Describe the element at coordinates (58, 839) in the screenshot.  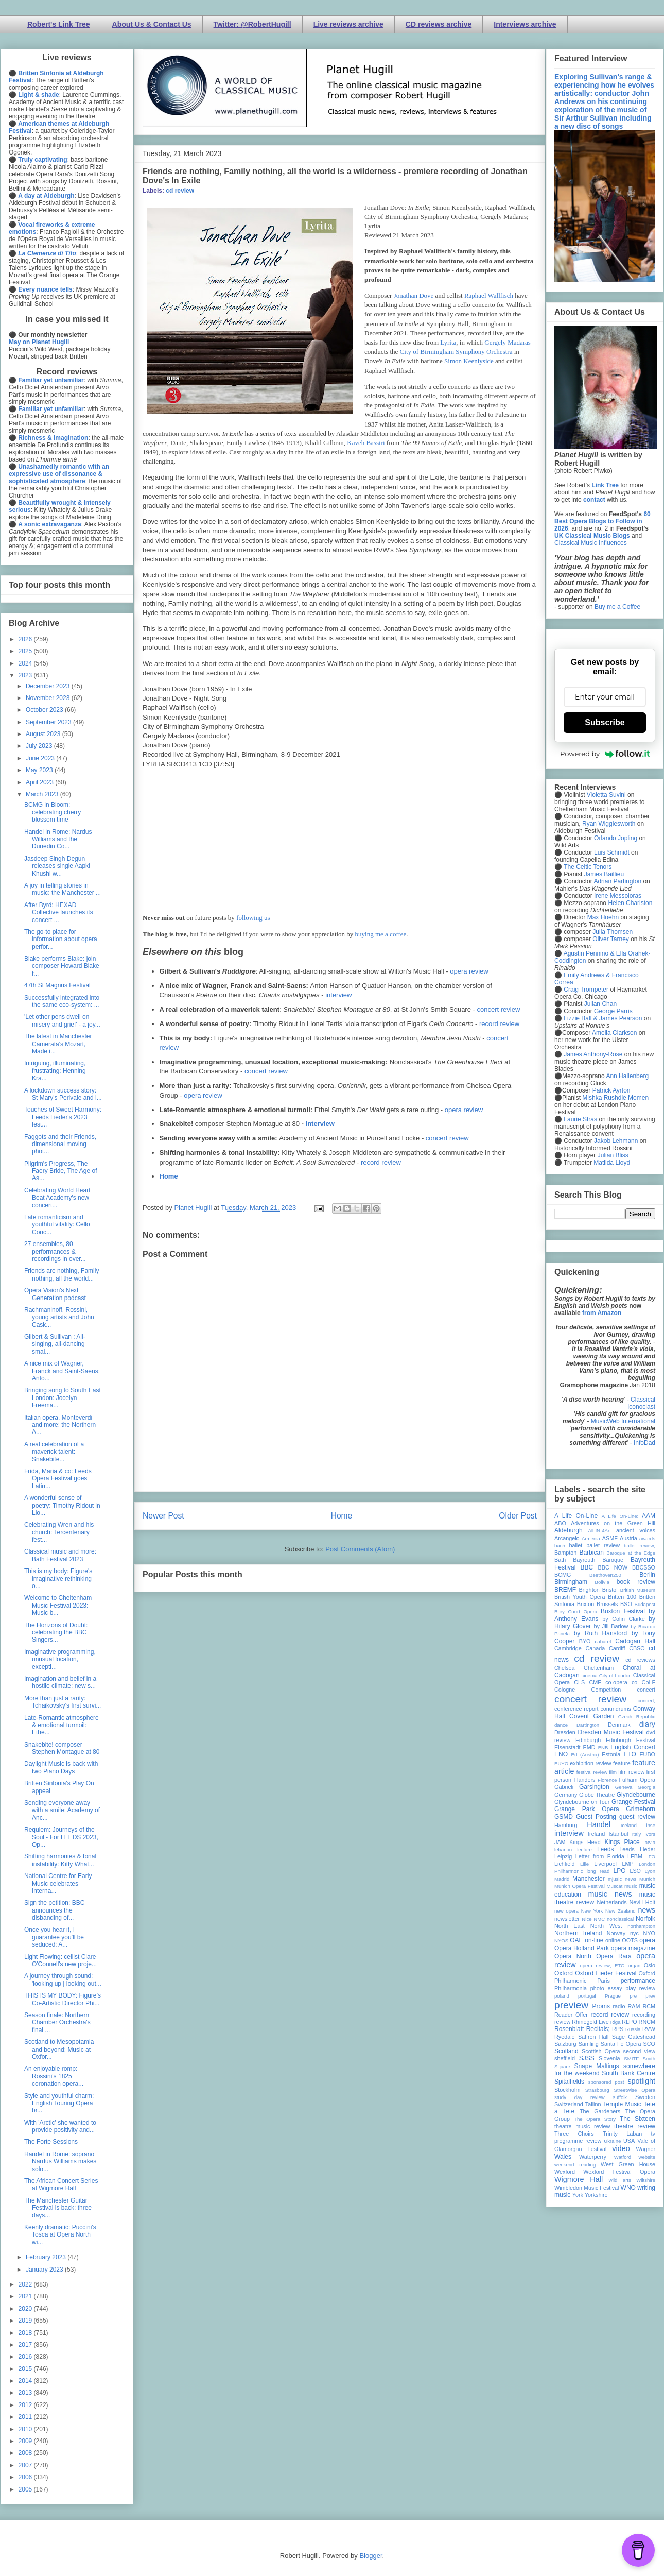
I see `Handel in Rome: Nardus Williams and the Dunedin Co...` at that location.